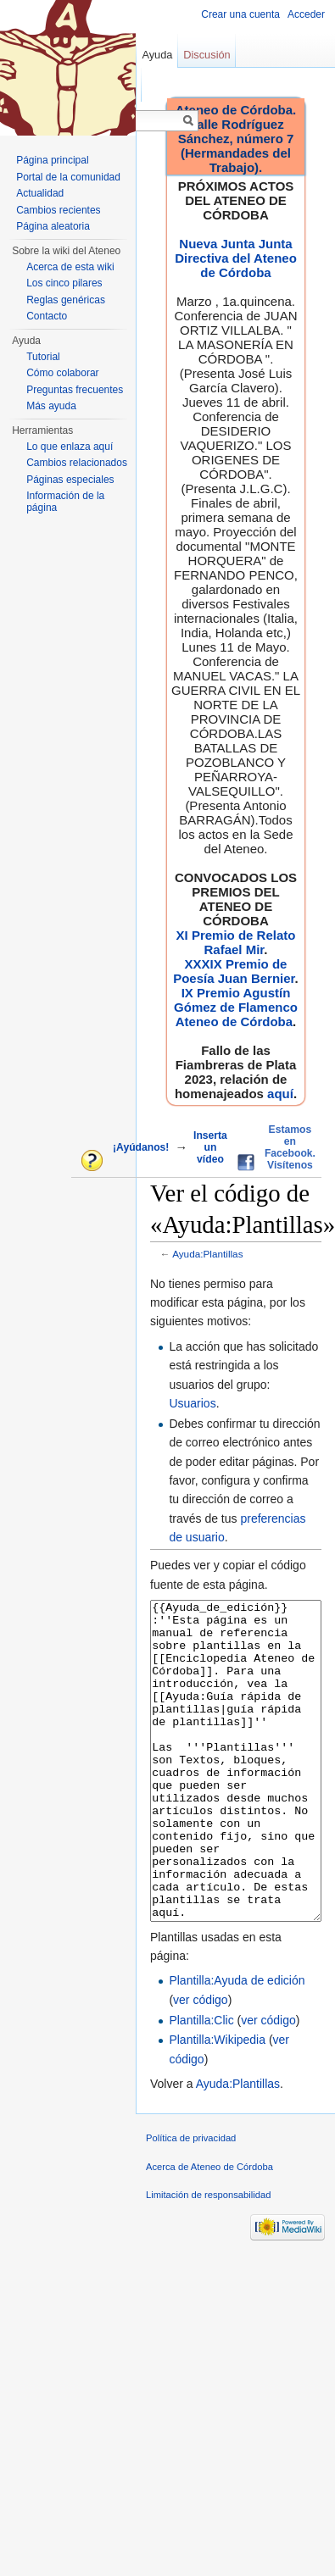  Describe the element at coordinates (68, 177) in the screenshot. I see `Portal de la comunidad` at that location.